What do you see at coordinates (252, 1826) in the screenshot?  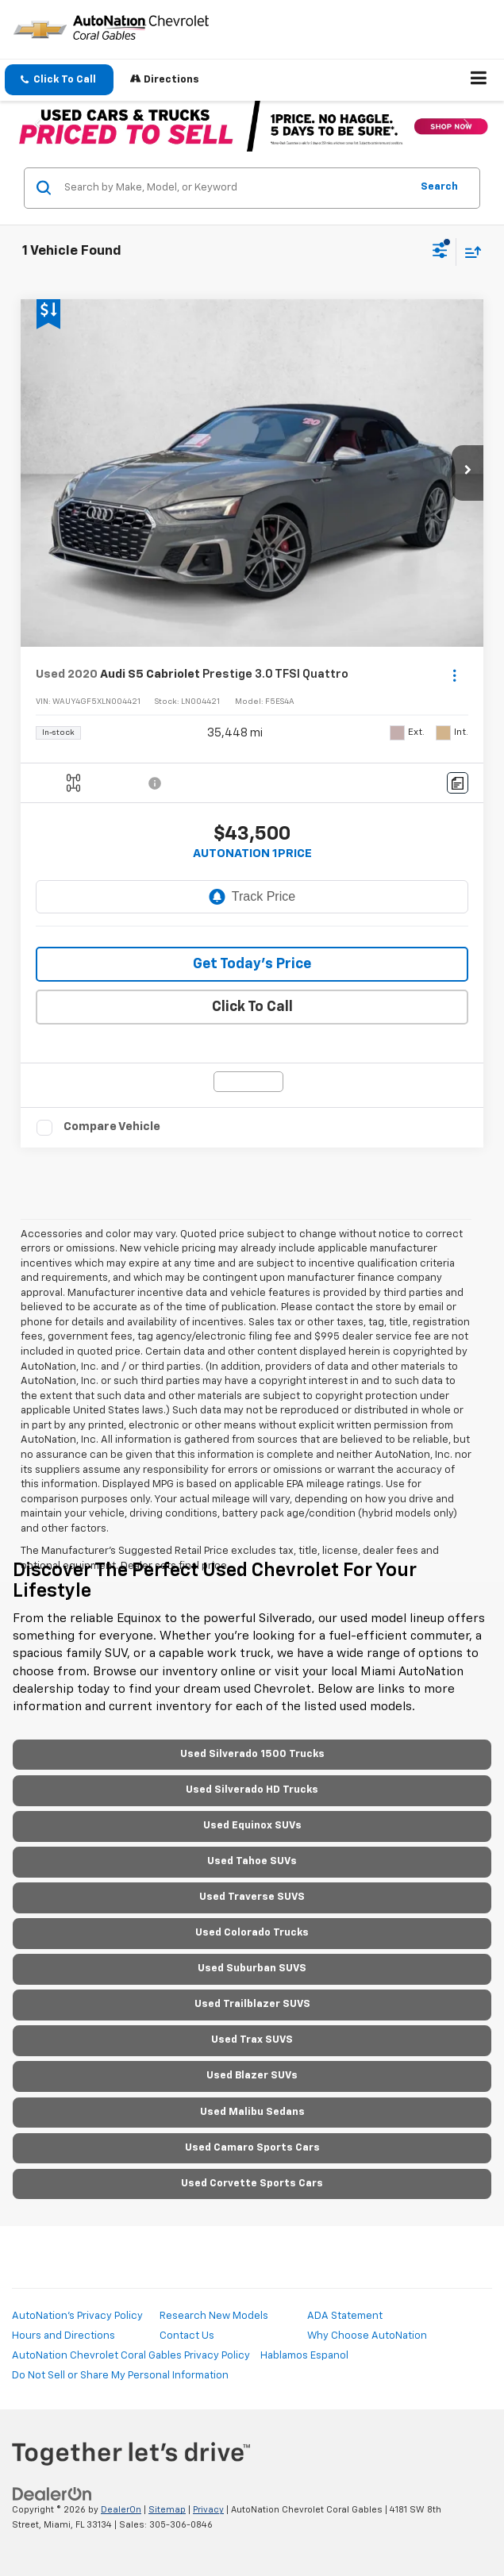 I see `Used Equinox SUVs` at bounding box center [252, 1826].